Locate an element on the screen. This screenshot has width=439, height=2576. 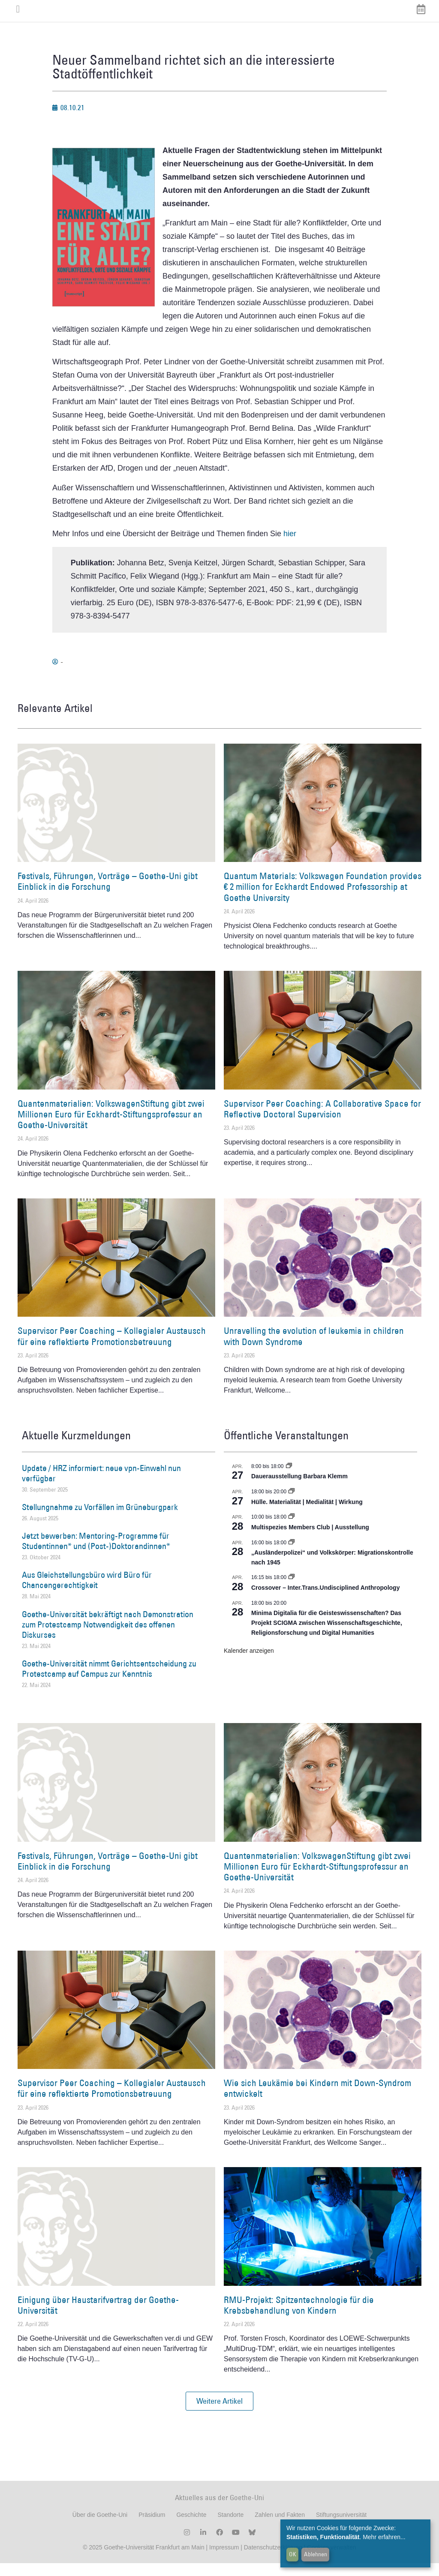
Goethe-Universität nimmt Gerichtsentscheidung zu Protestcamp auf Campus zur Kenntnis is located at coordinates (109, 1681).